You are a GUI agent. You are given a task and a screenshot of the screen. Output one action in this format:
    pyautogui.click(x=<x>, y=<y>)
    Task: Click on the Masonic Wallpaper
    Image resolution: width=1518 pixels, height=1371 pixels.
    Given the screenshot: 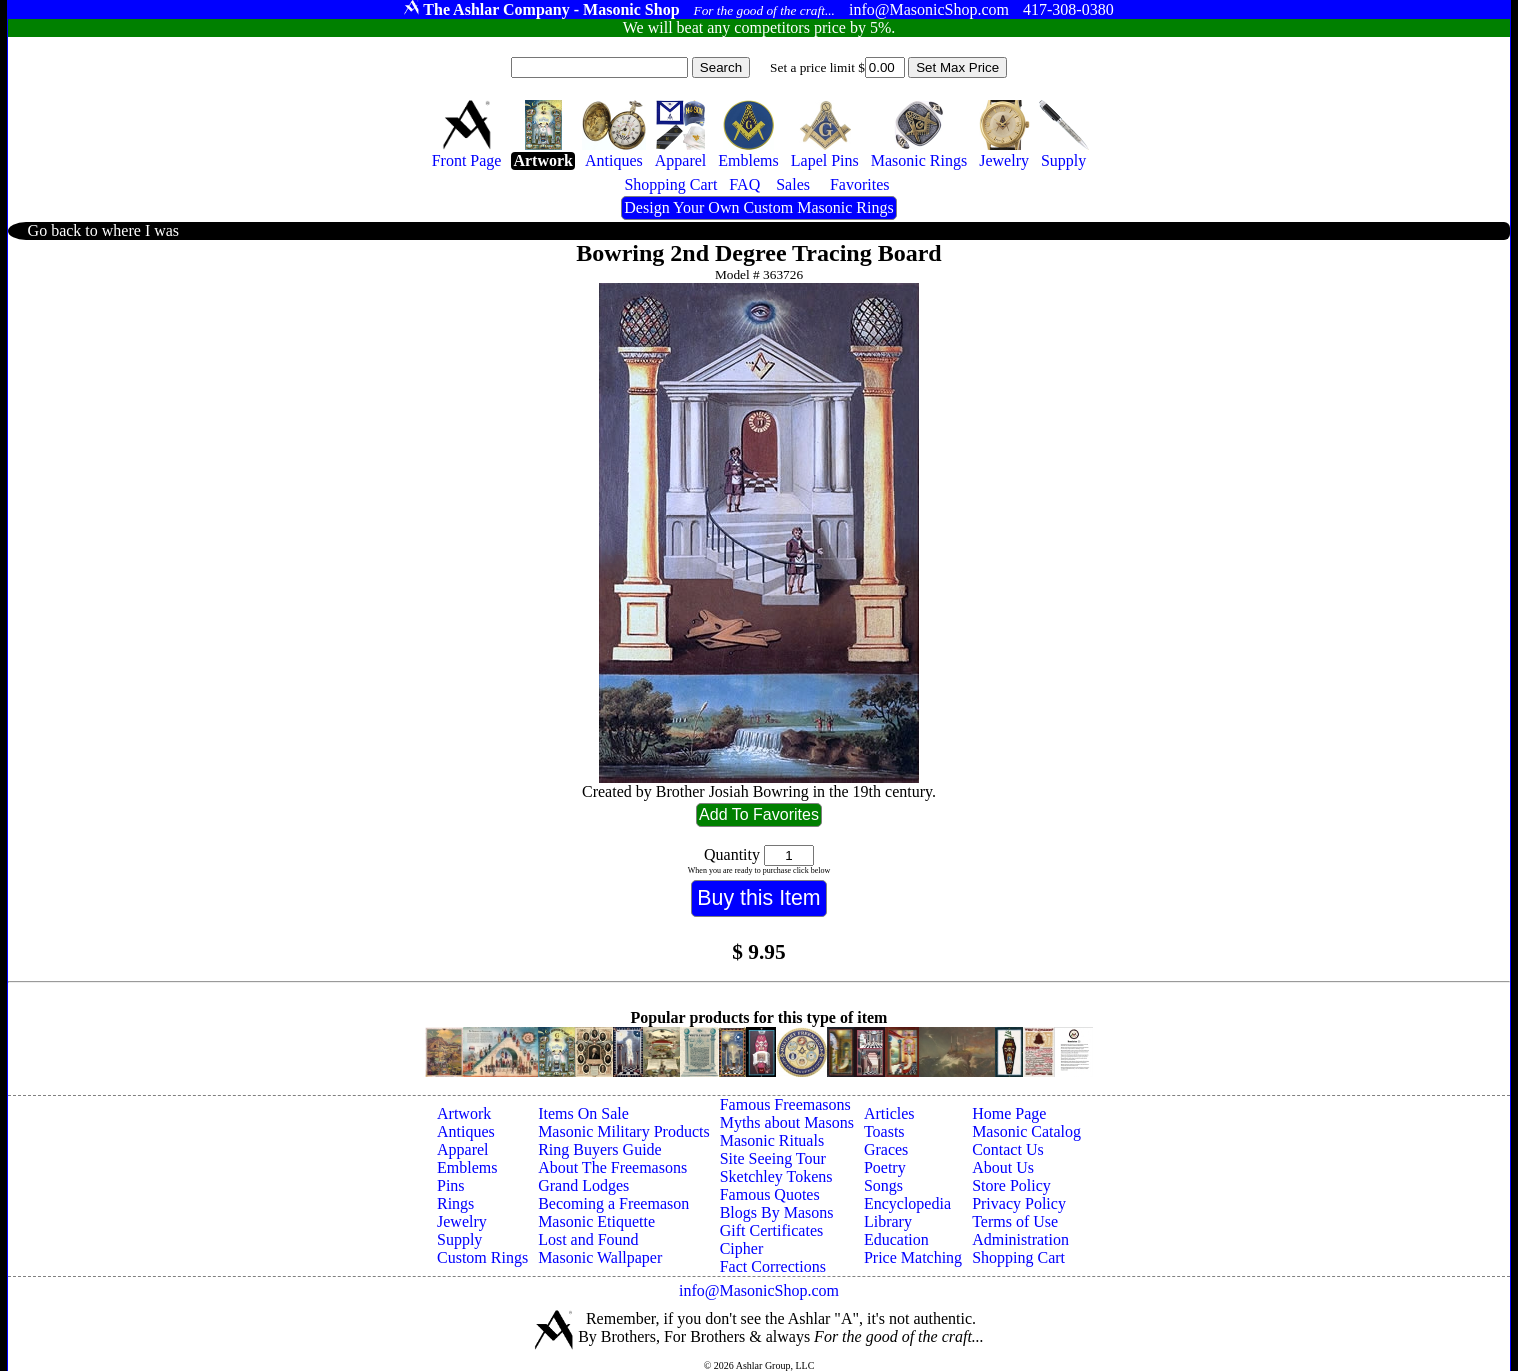 What is the action you would take?
    pyautogui.click(x=600, y=1257)
    